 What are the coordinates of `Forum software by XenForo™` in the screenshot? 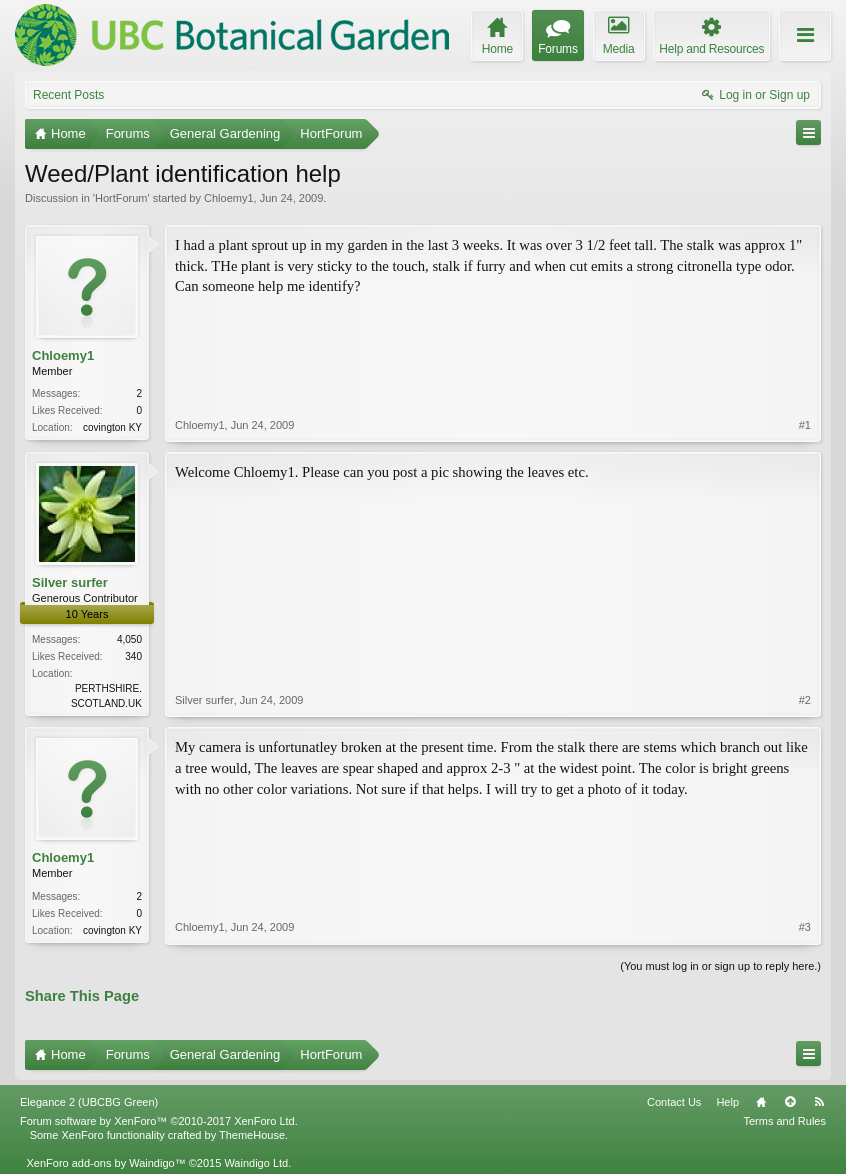 It's located at (159, 1121).